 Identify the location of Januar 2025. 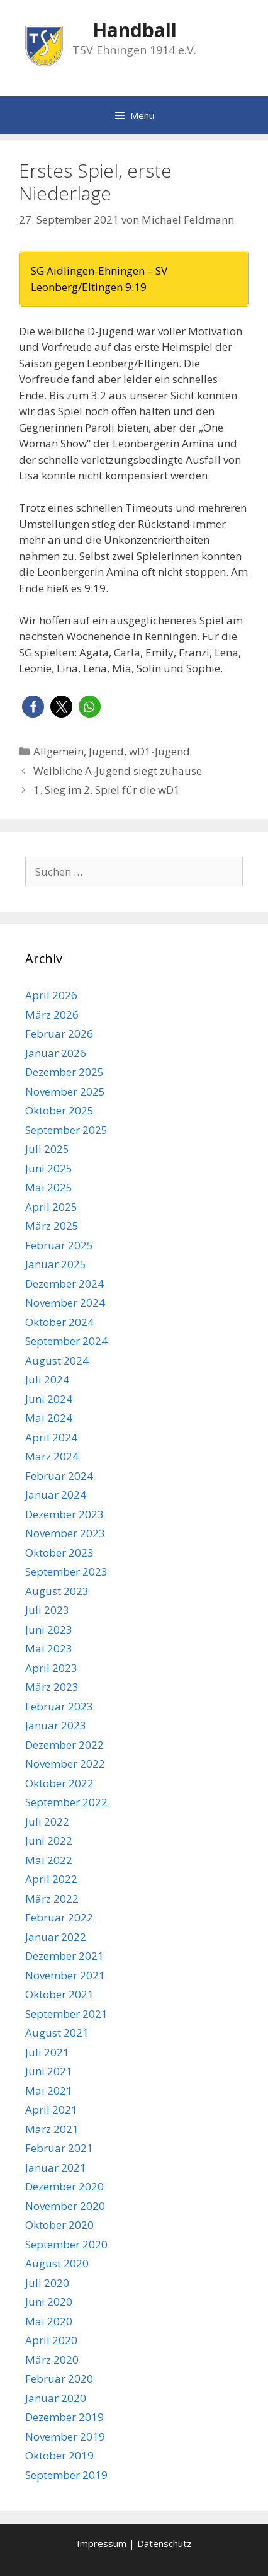
(55, 1264).